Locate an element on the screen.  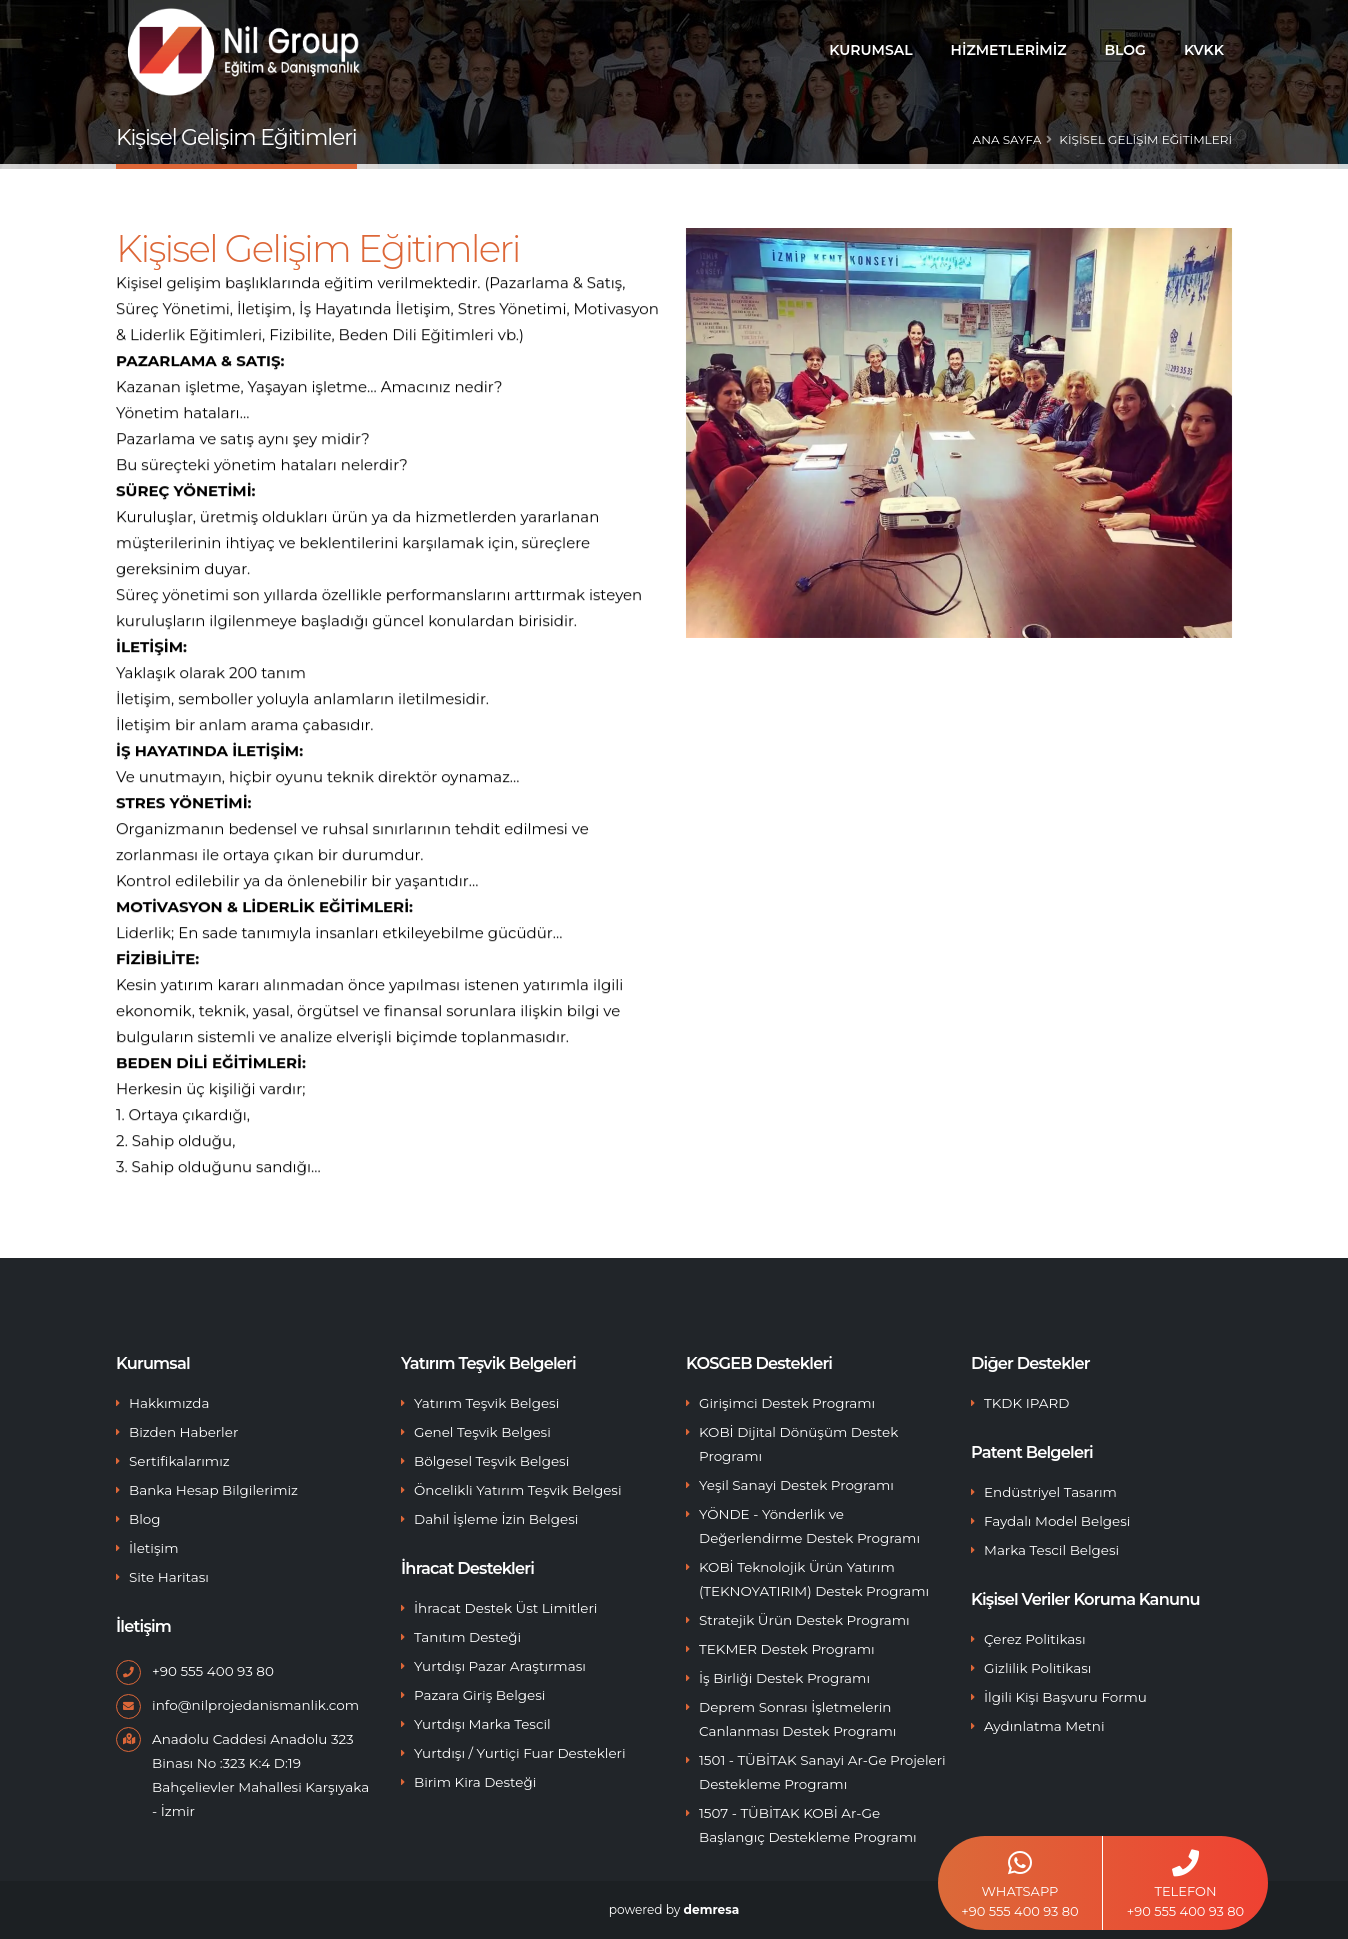
Sertifikalarımız is located at coordinates (179, 1461).